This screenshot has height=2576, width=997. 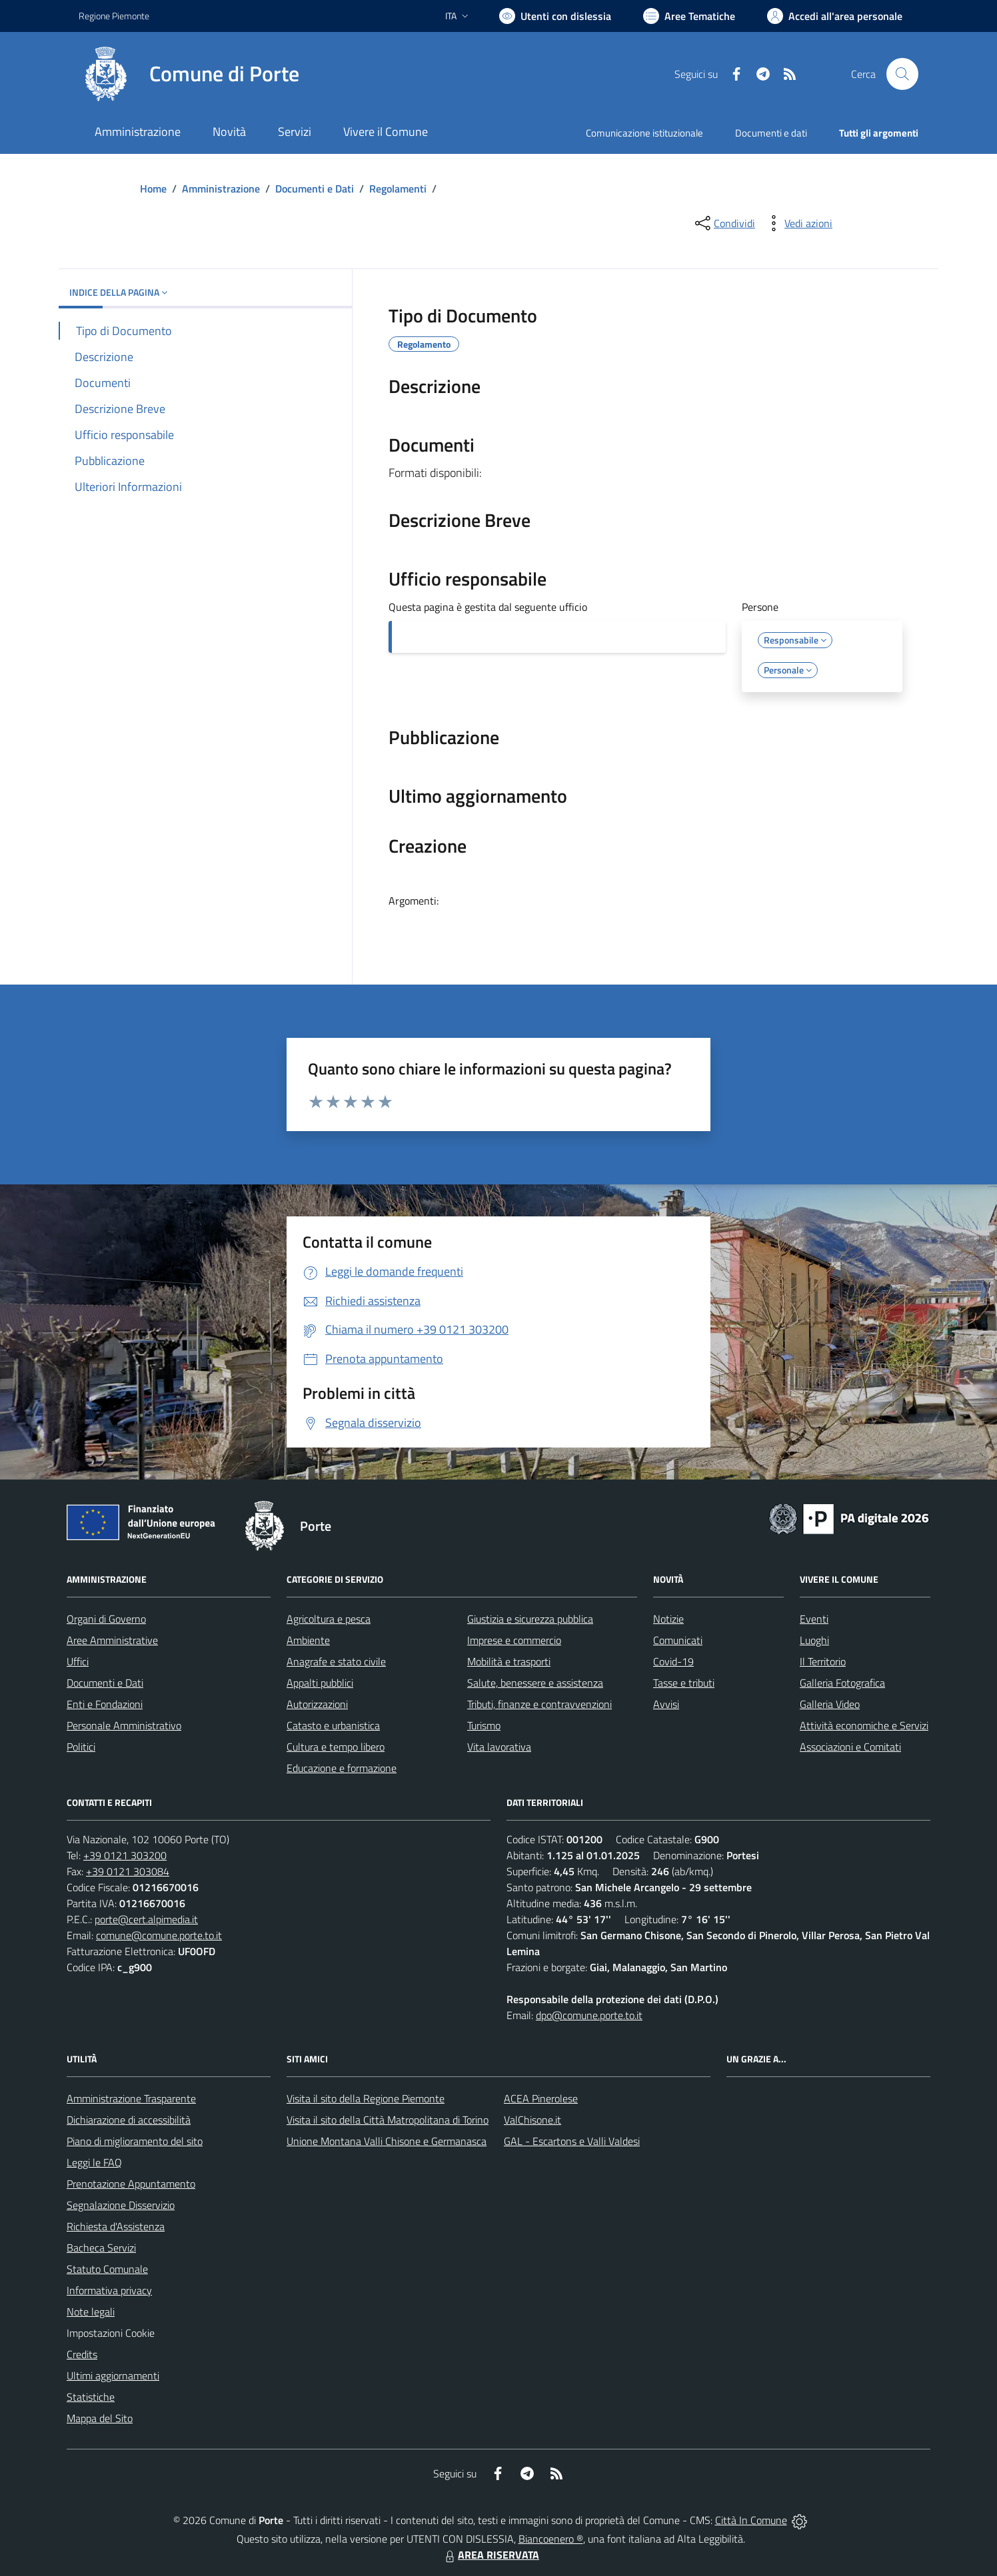 I want to click on Leggi le FAQ, so click(x=94, y=2162).